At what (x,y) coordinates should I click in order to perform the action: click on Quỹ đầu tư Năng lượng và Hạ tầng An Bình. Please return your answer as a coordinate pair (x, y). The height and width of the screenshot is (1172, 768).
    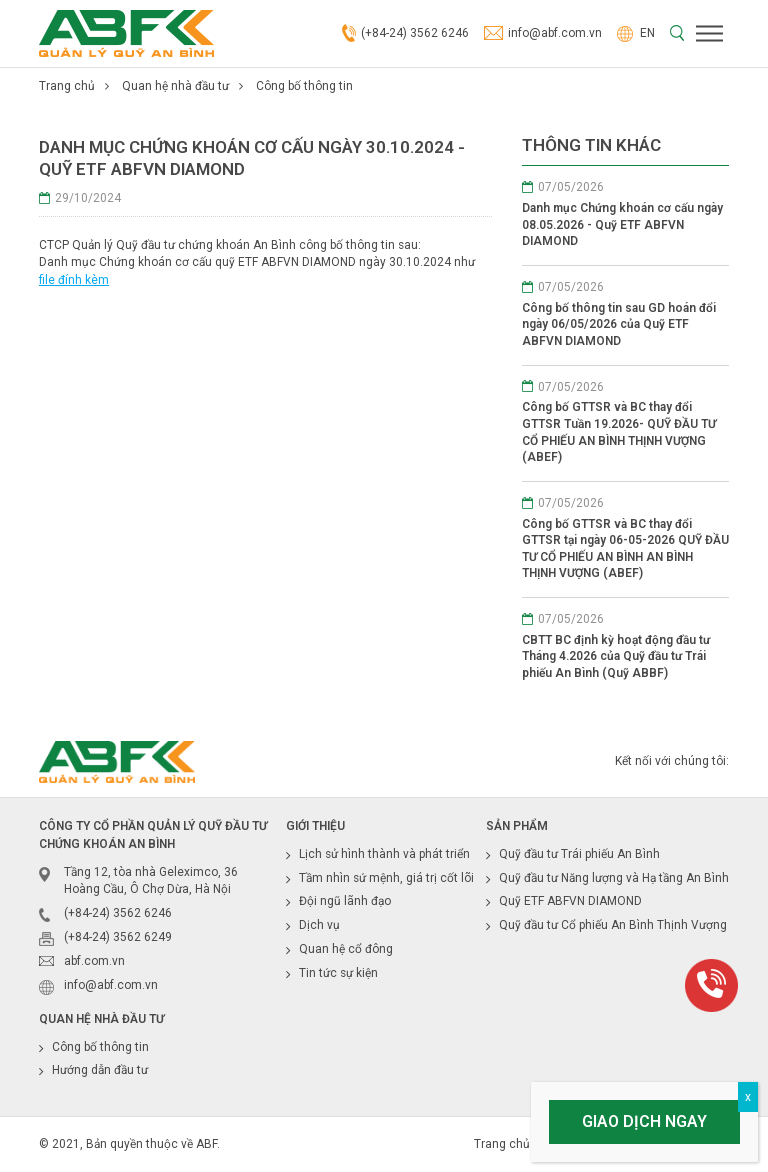
    Looking at the image, I should click on (614, 878).